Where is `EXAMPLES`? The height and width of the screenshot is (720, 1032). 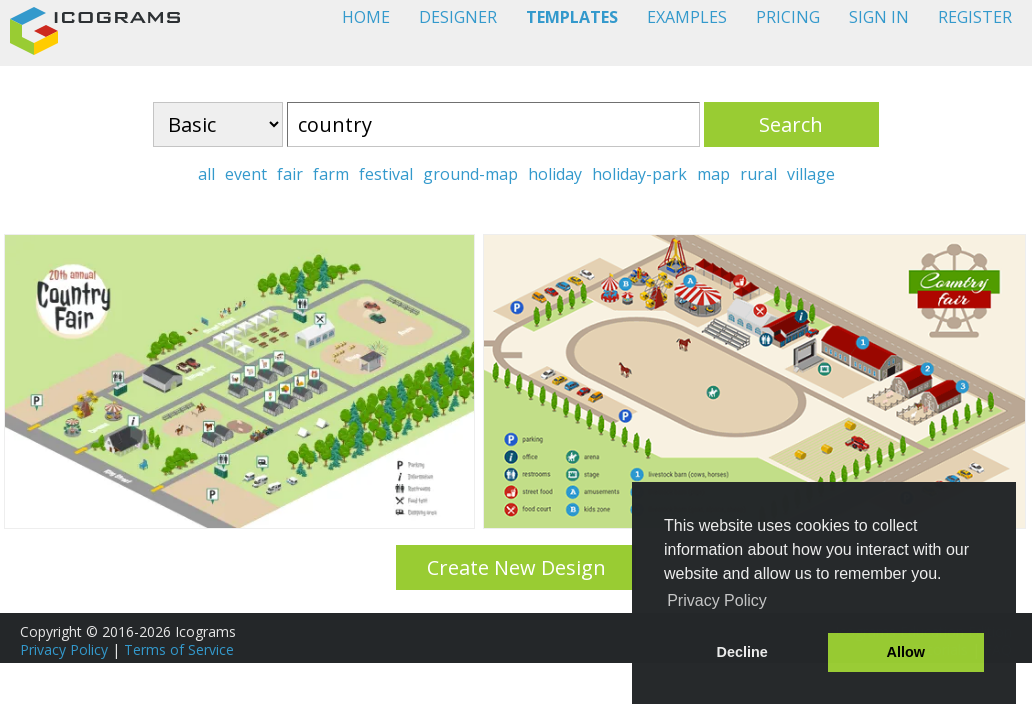
EXAMPLES is located at coordinates (687, 17).